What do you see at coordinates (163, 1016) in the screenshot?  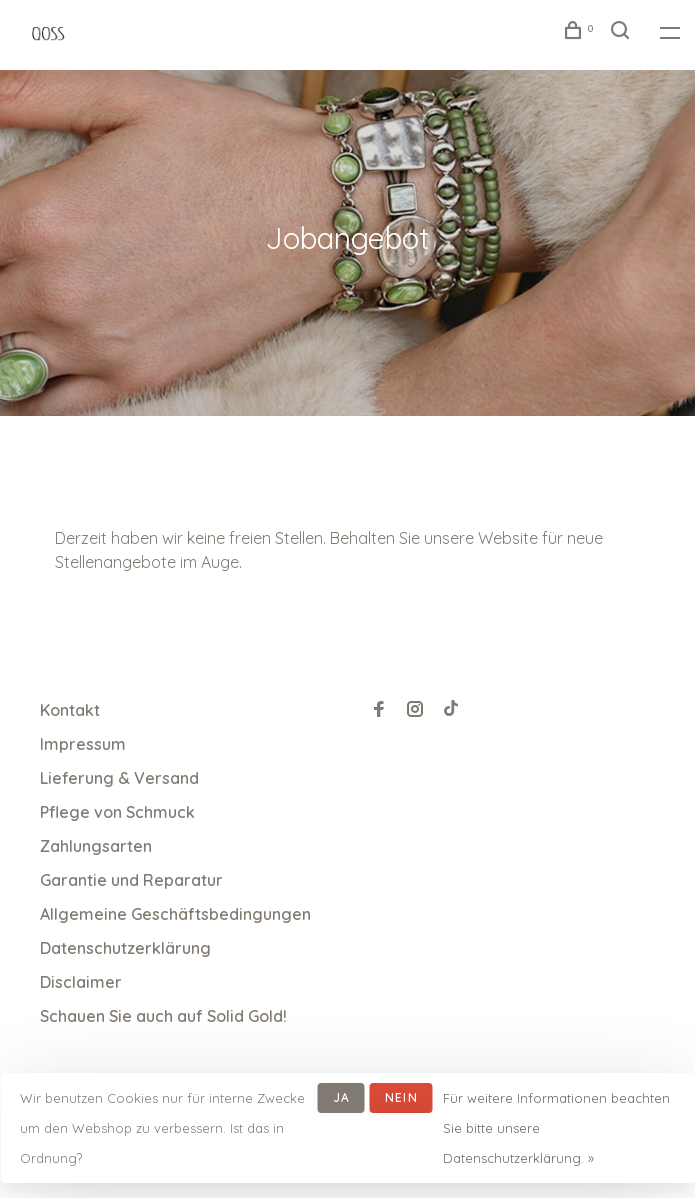 I see `Schauen Sie auch auf Solid Gold!` at bounding box center [163, 1016].